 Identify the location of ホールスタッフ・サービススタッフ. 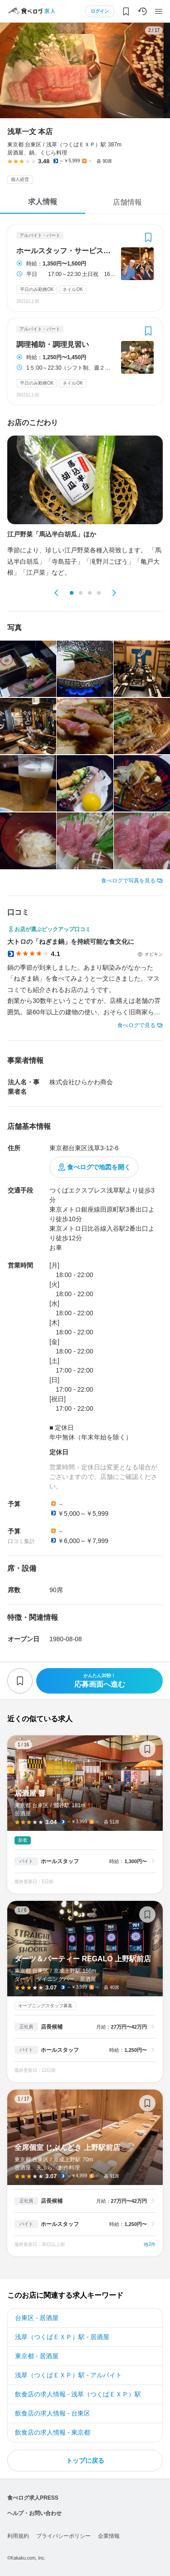
(66, 251).